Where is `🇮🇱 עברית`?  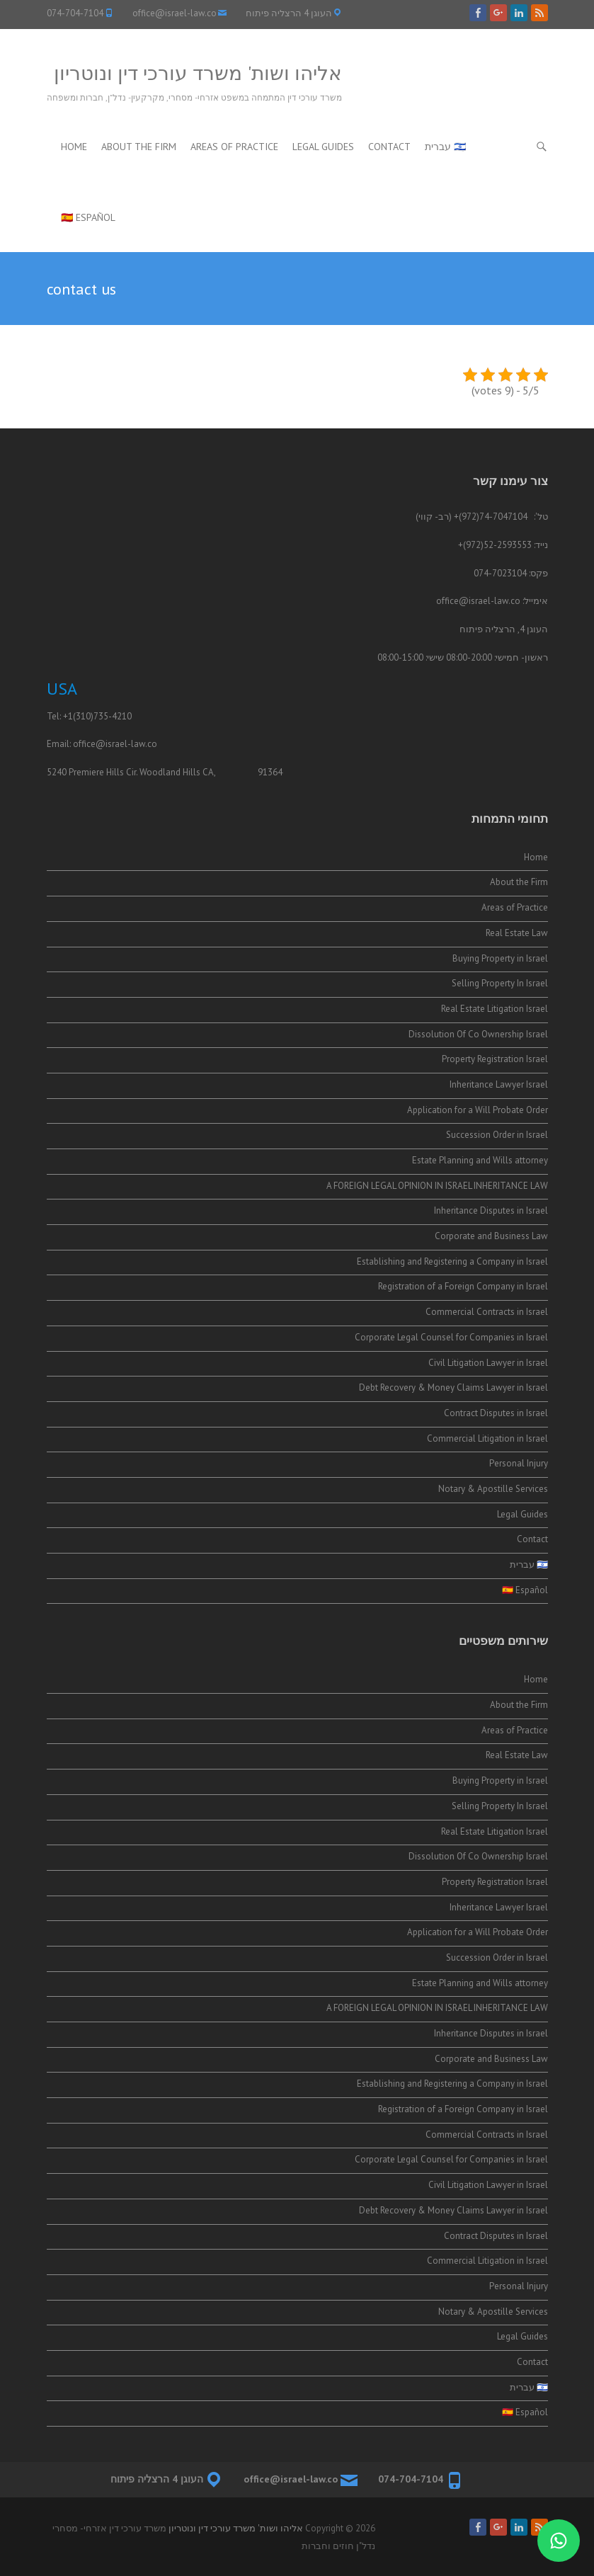
🇮🇱 עברית is located at coordinates (445, 146).